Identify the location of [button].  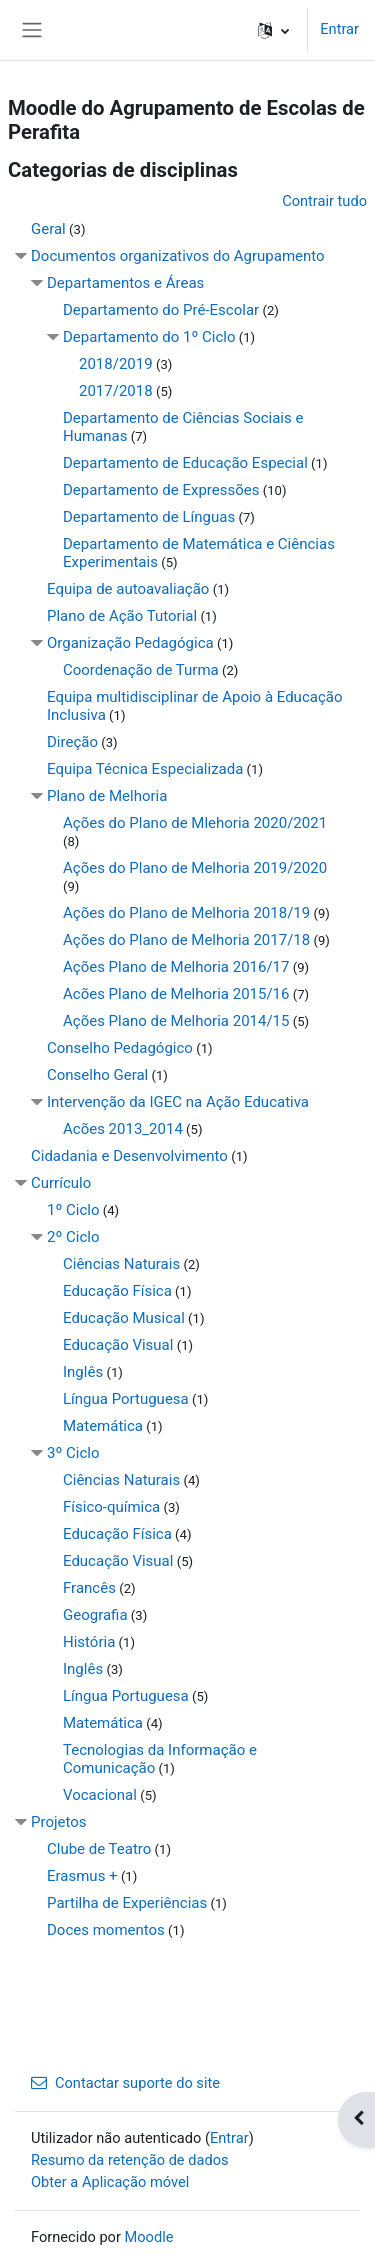
(273, 30).